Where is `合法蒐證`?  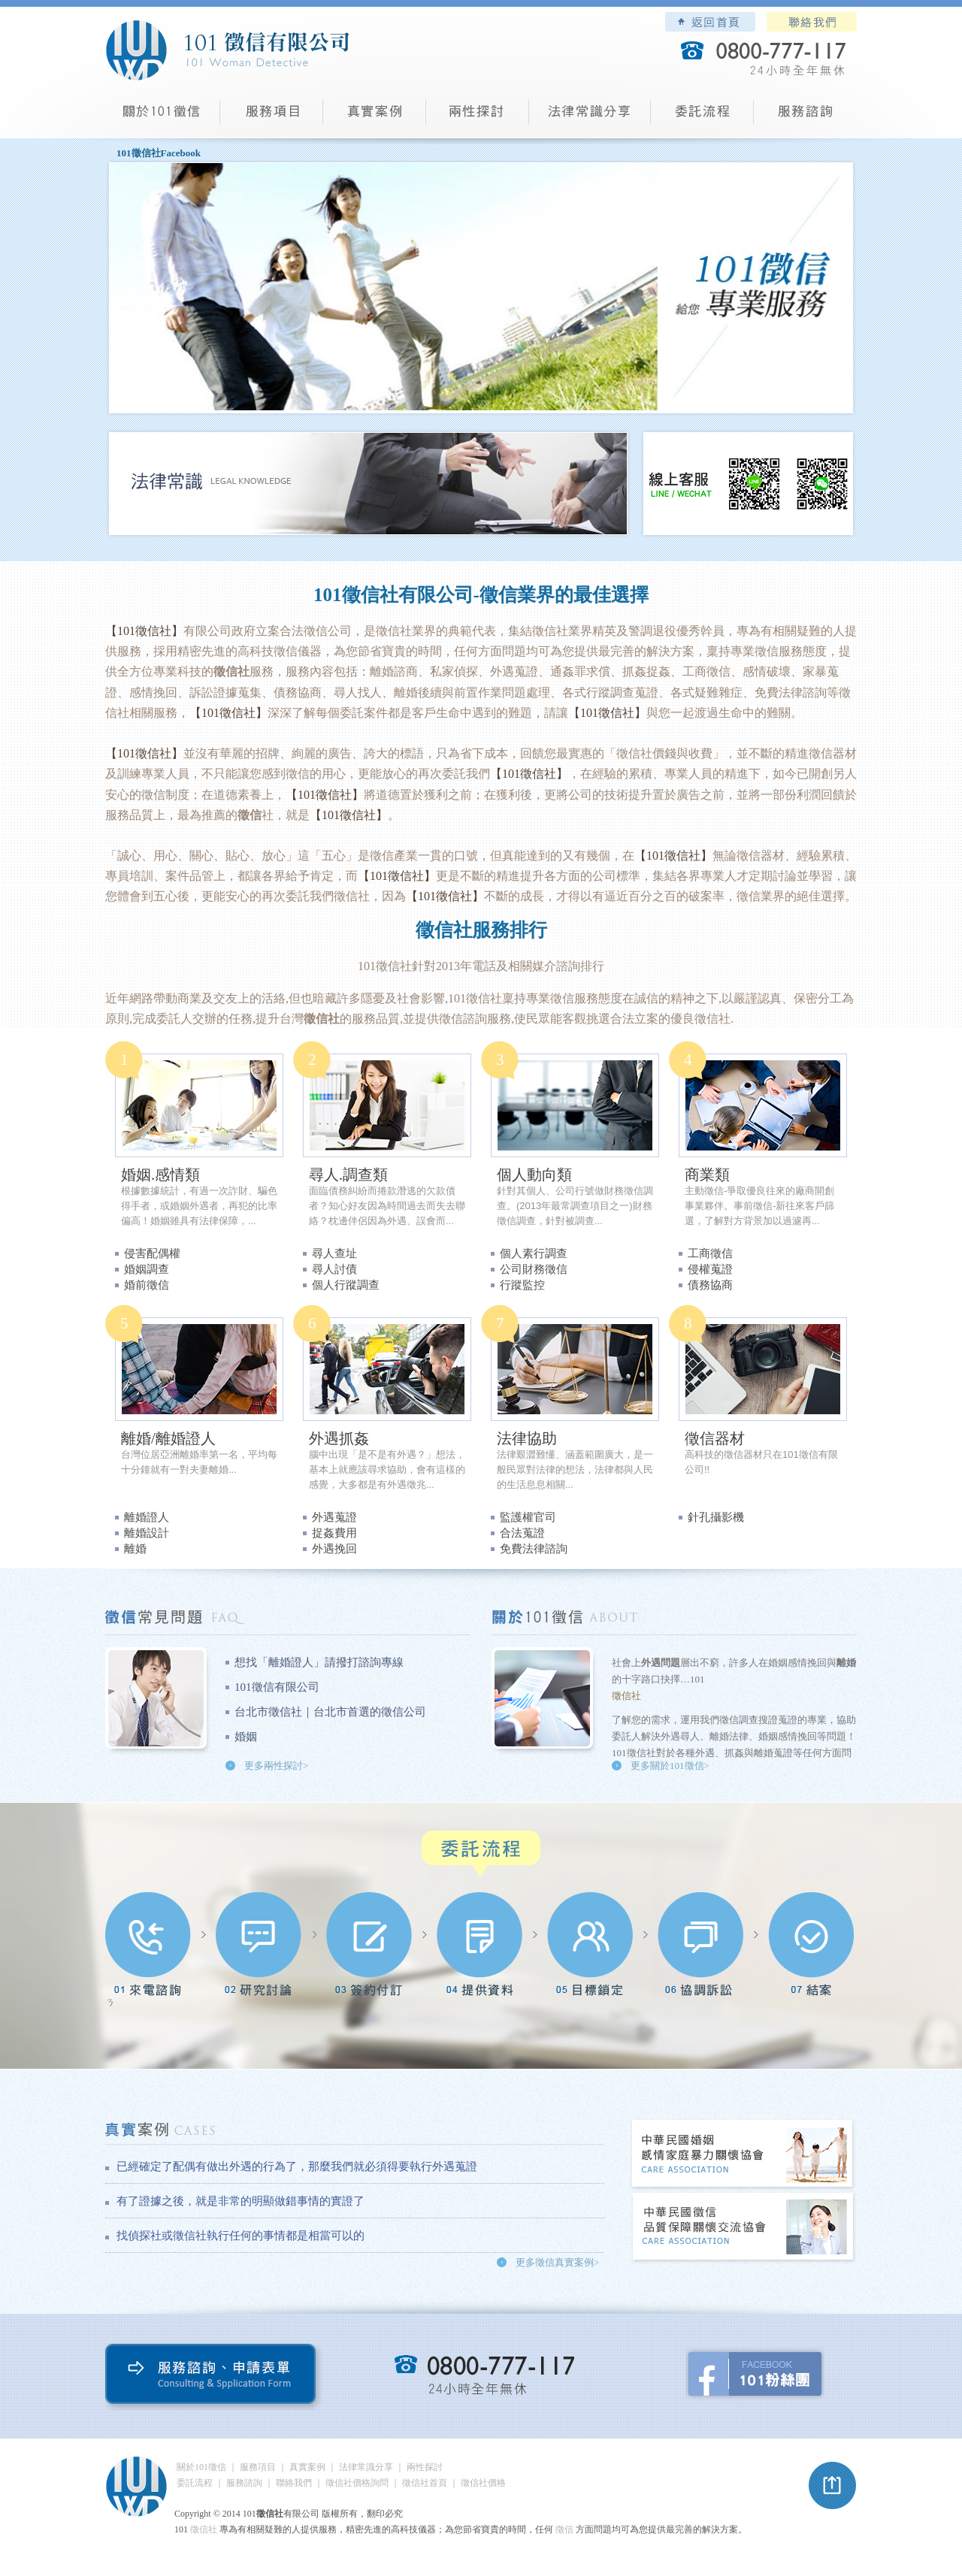 合法蒐證 is located at coordinates (522, 1533).